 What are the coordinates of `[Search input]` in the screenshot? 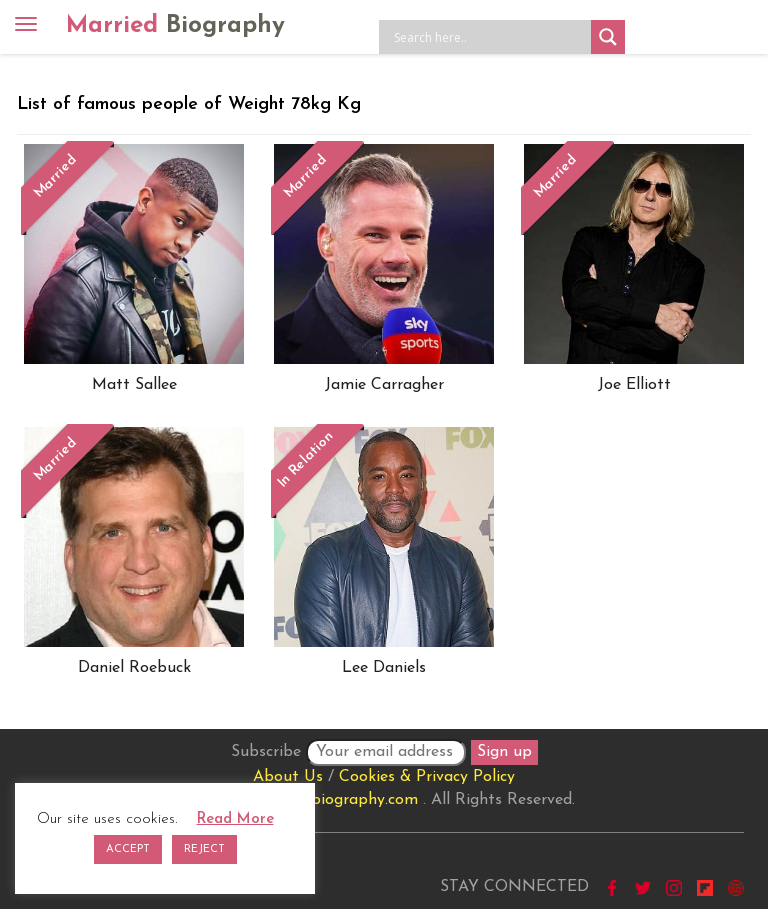 It's located at (490, 37).